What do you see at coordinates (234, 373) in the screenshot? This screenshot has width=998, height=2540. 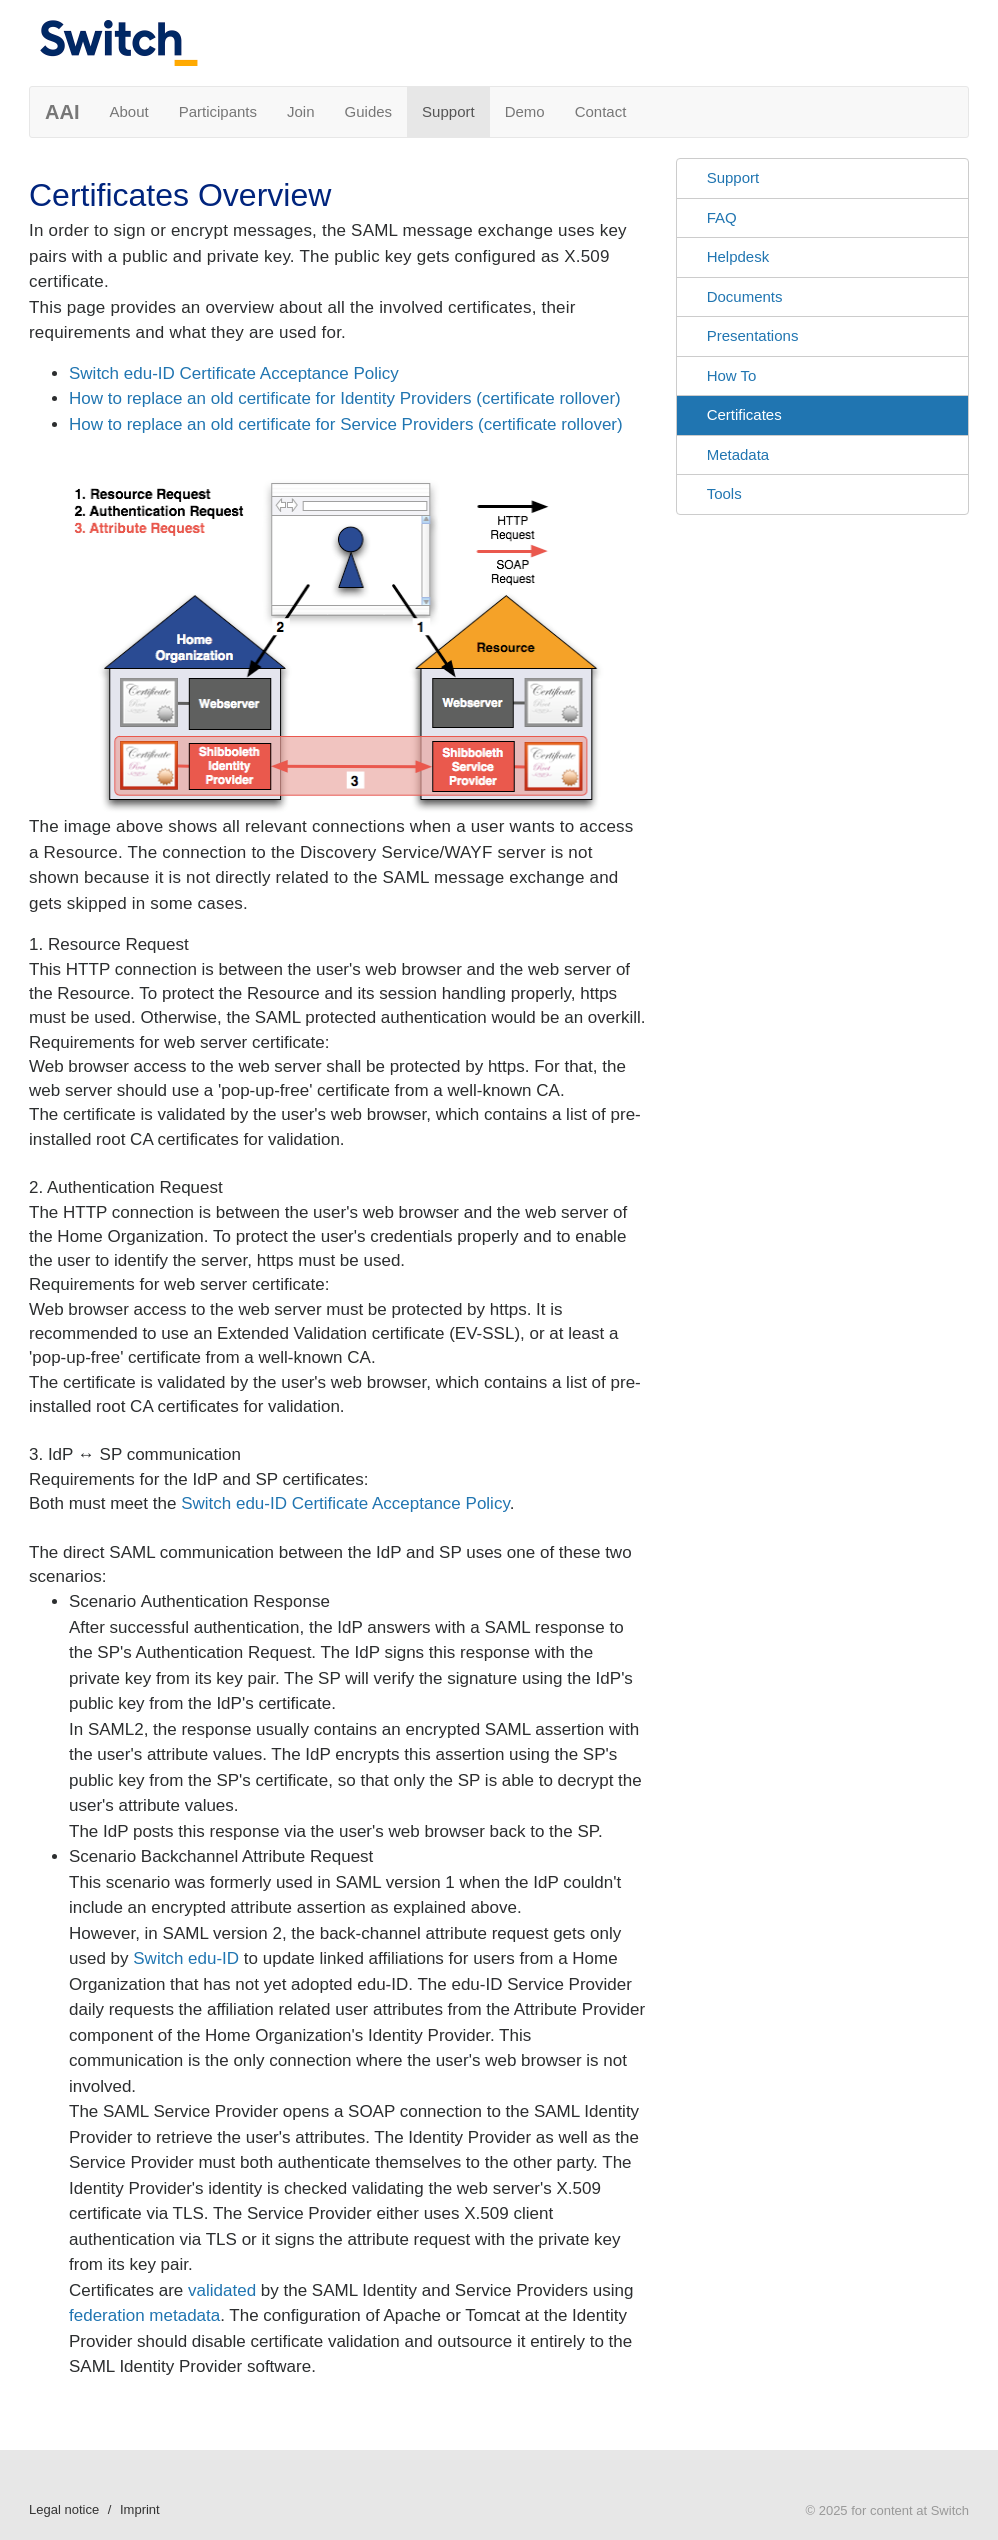 I see `Switch edu-ID Certificate Acceptance Policy` at bounding box center [234, 373].